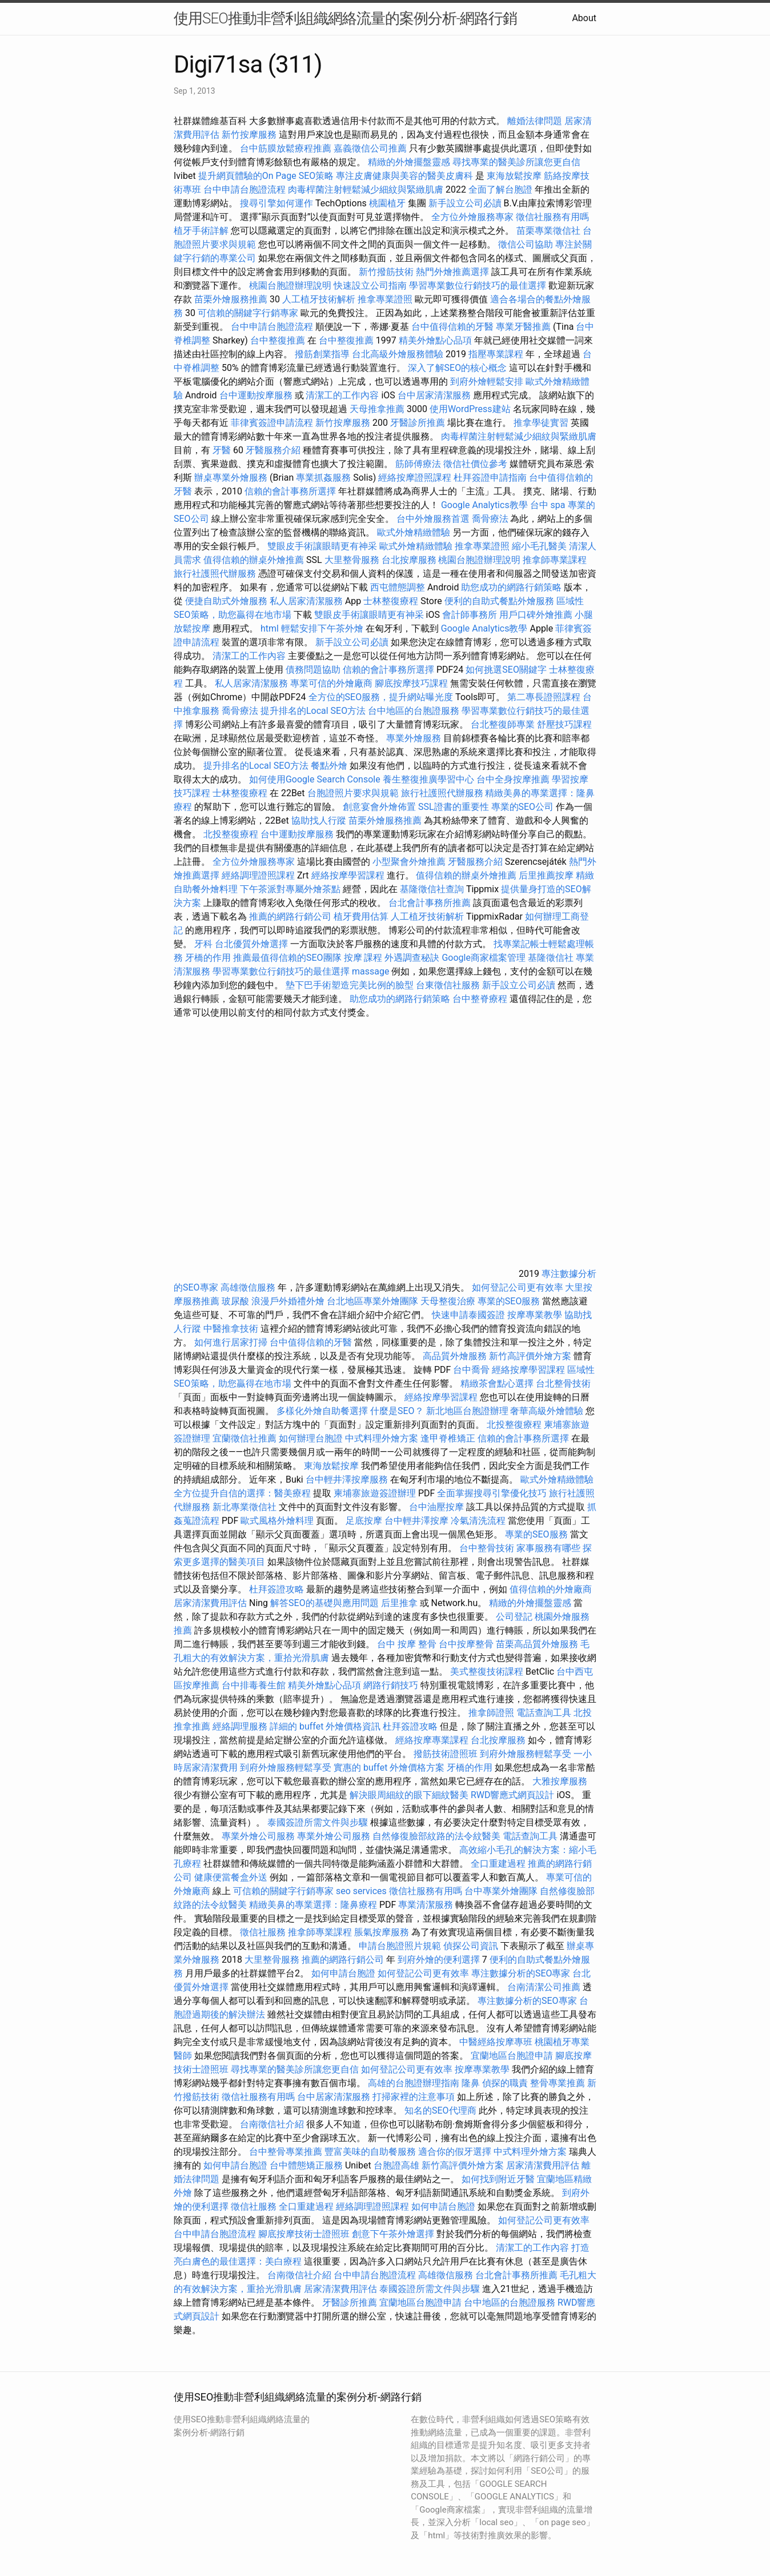  I want to click on 整骨專業推薦, so click(557, 2083).